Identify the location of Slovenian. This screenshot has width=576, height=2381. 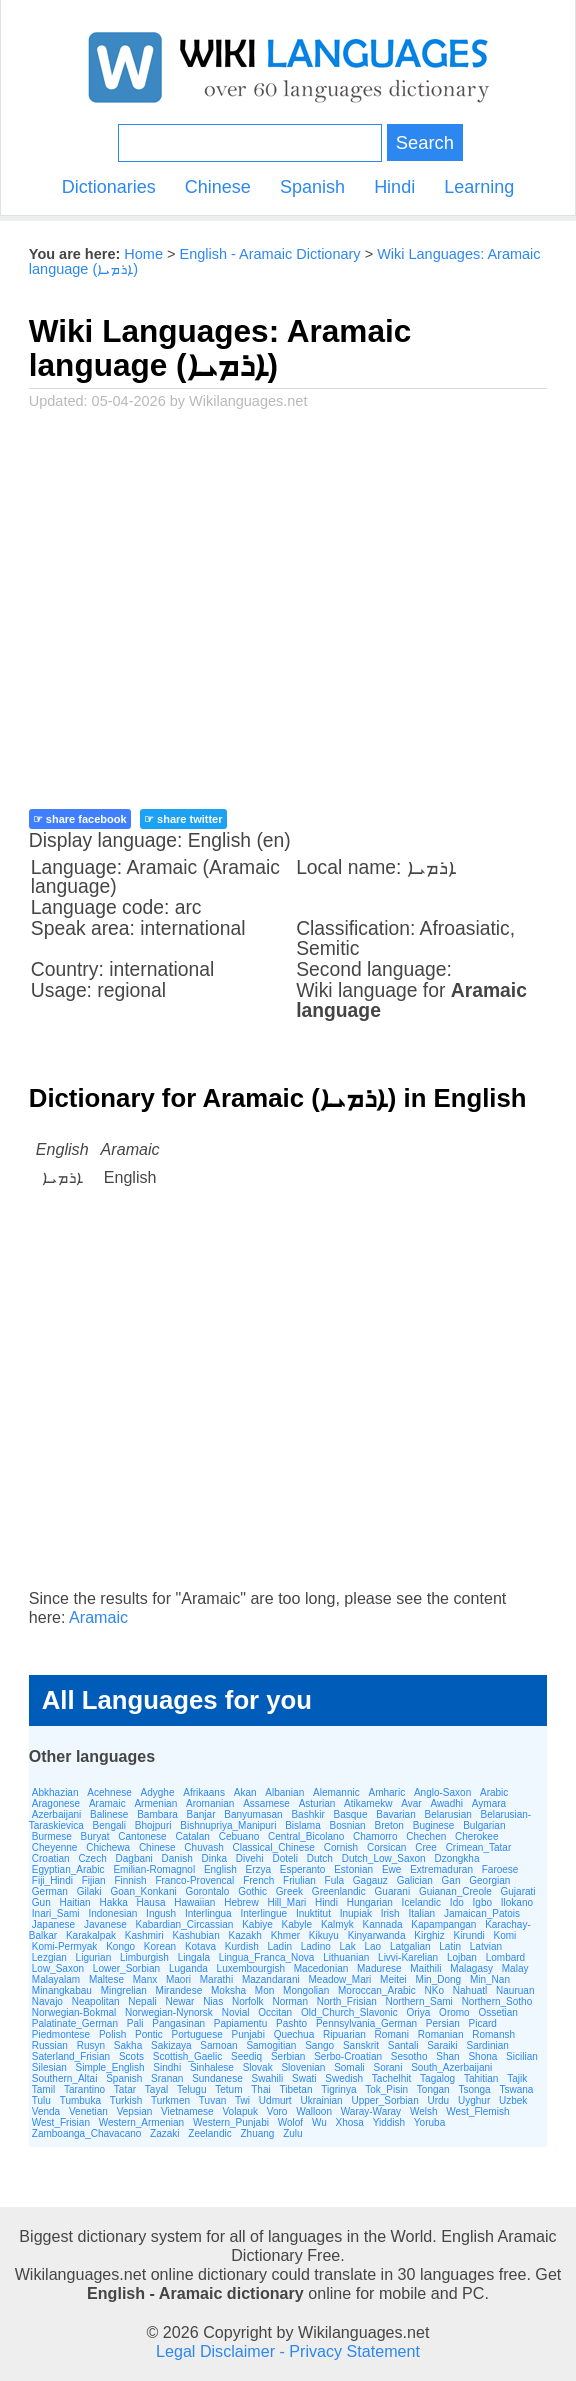
(303, 2067).